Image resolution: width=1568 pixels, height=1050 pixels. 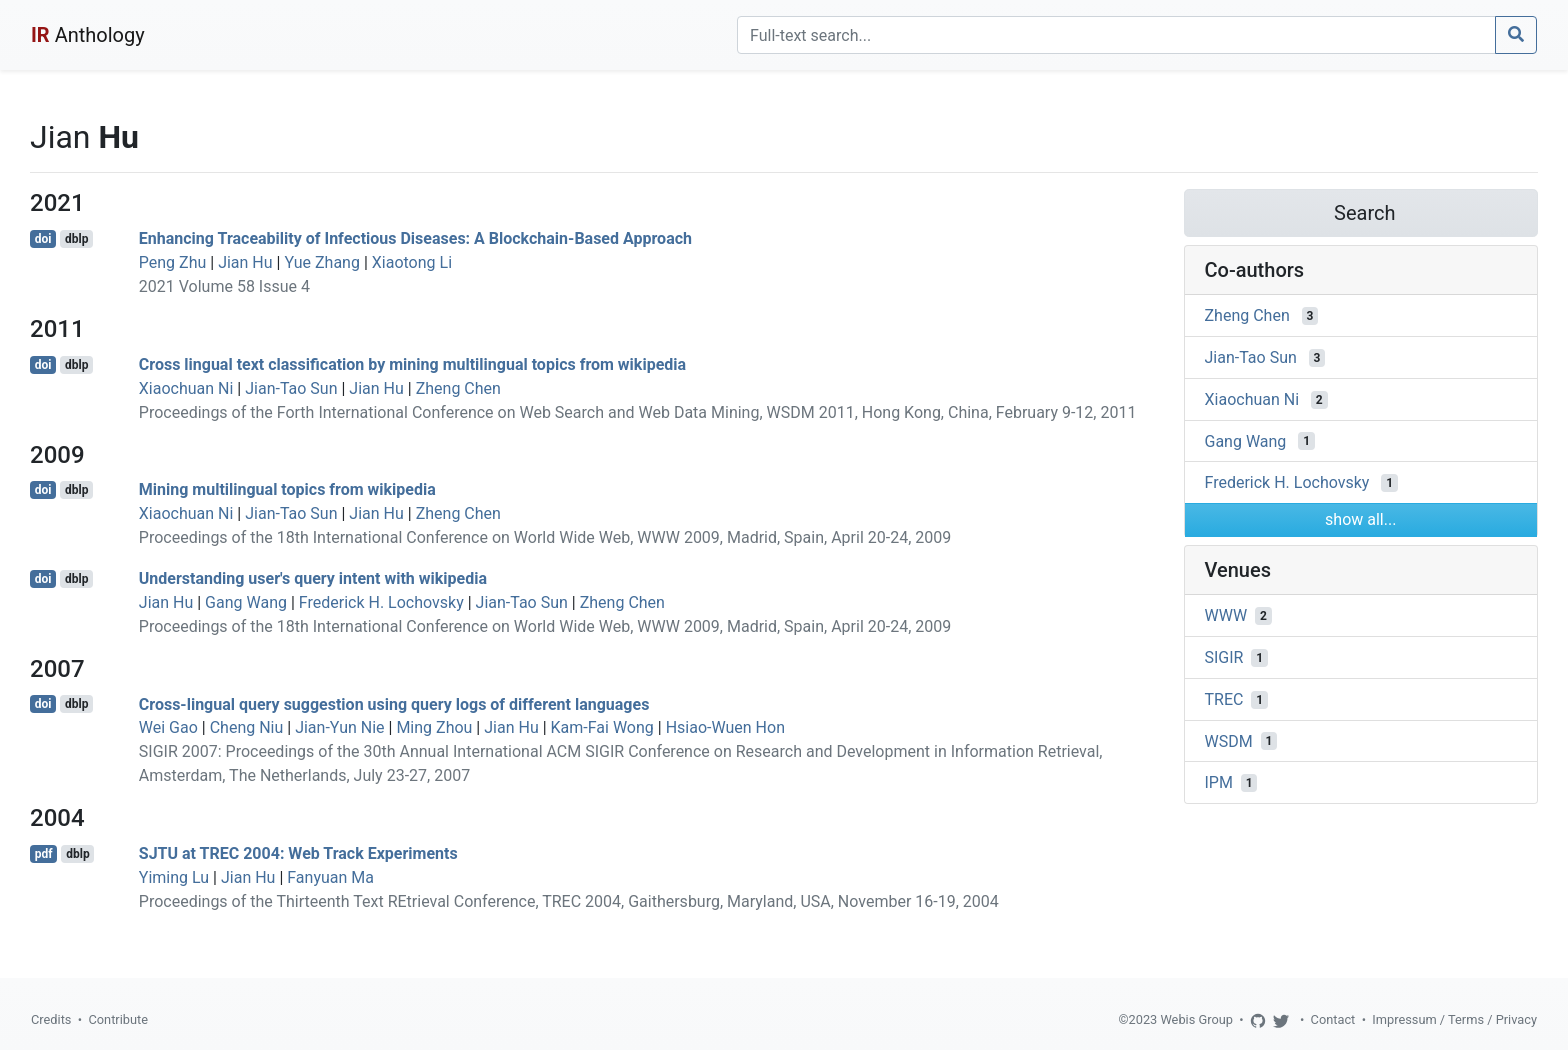 I want to click on Wei Gao, so click(x=168, y=727).